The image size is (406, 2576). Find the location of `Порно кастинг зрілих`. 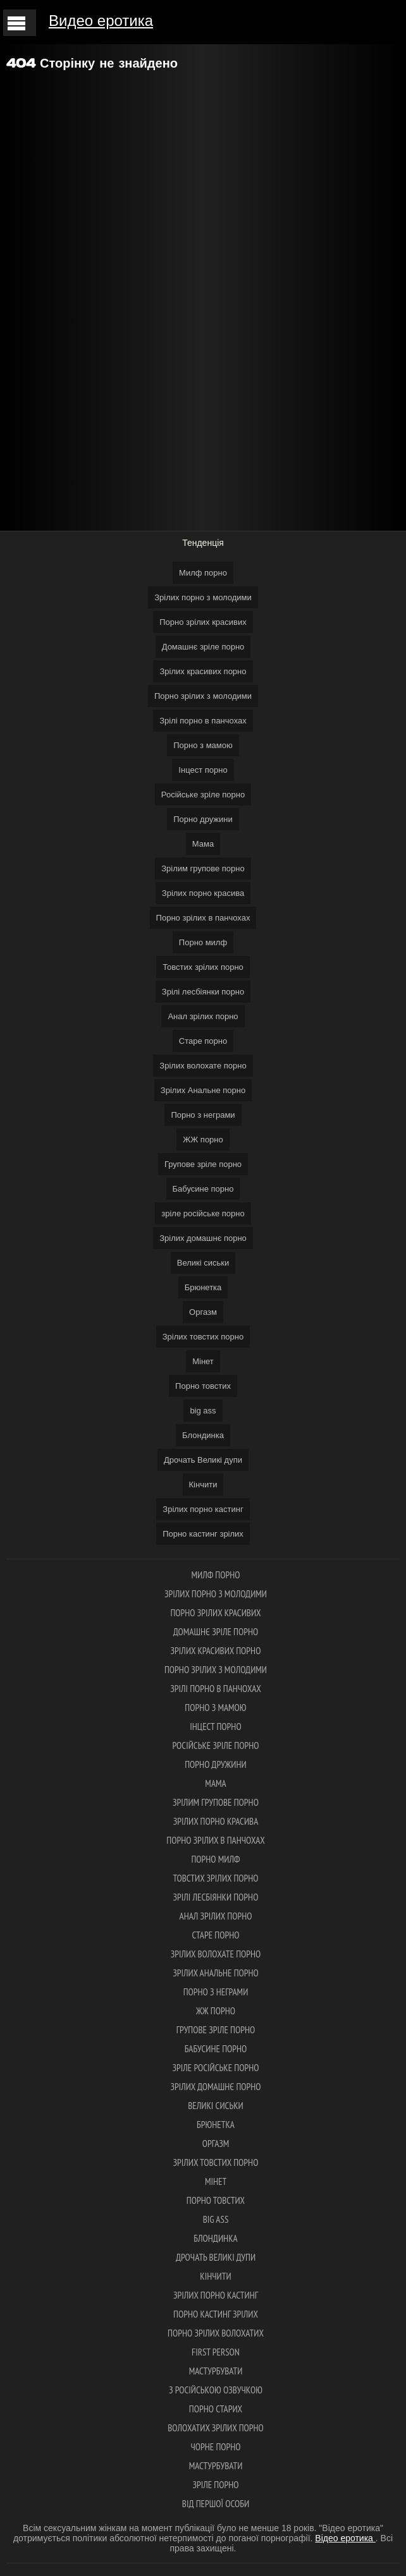

Порно кастинг зрілих is located at coordinates (203, 1534).